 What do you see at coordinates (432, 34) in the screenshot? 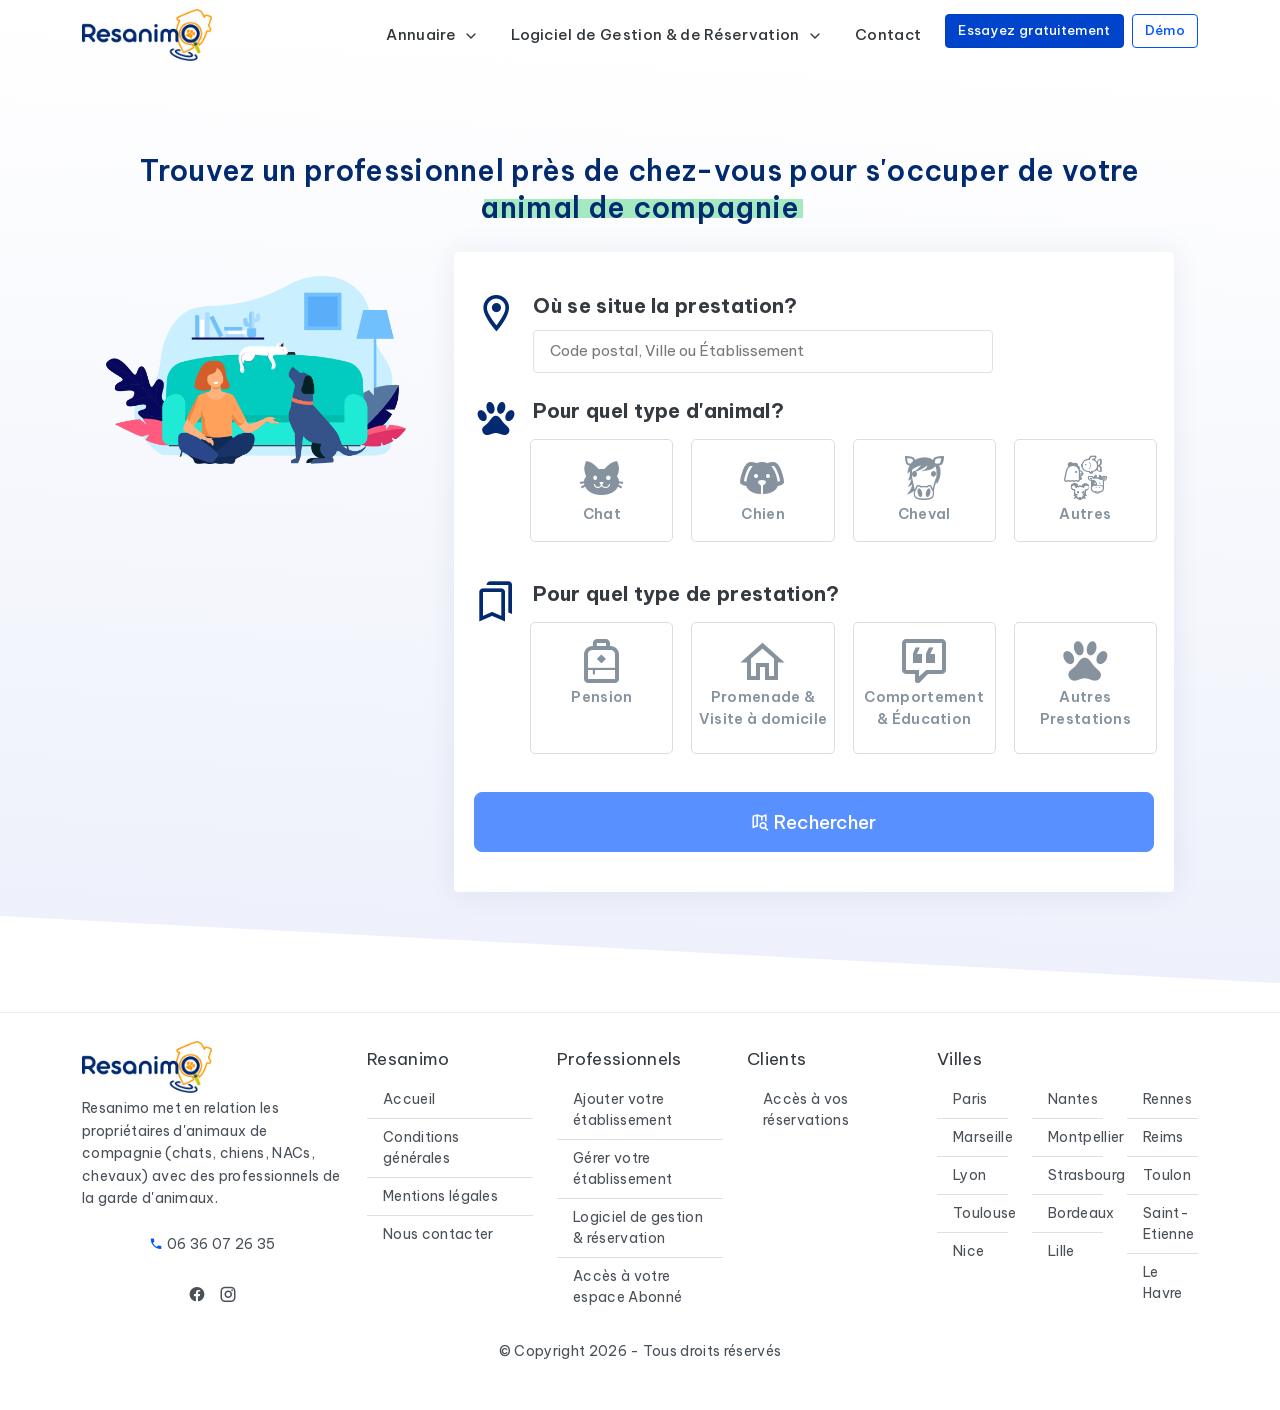
I see `Annuaire [button]` at bounding box center [432, 34].